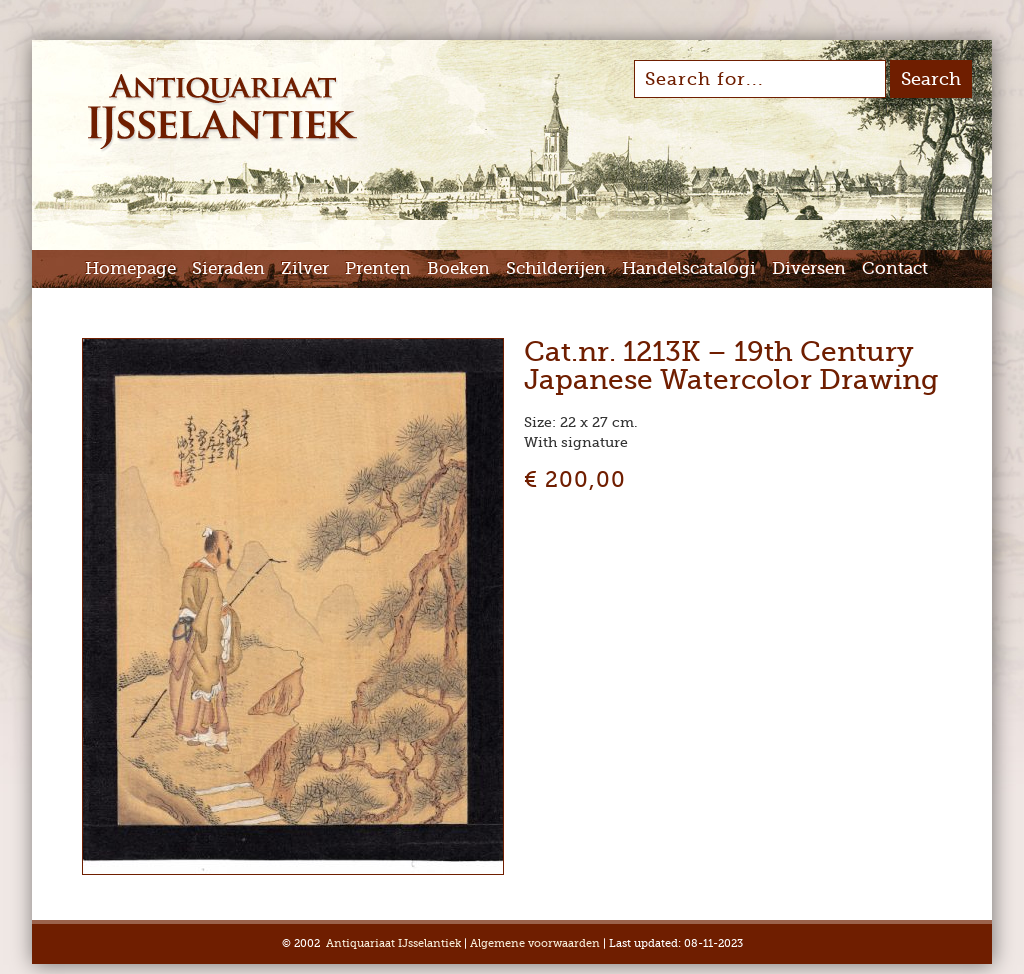 The image size is (1024, 974). What do you see at coordinates (228, 268) in the screenshot?
I see `Sieraden` at bounding box center [228, 268].